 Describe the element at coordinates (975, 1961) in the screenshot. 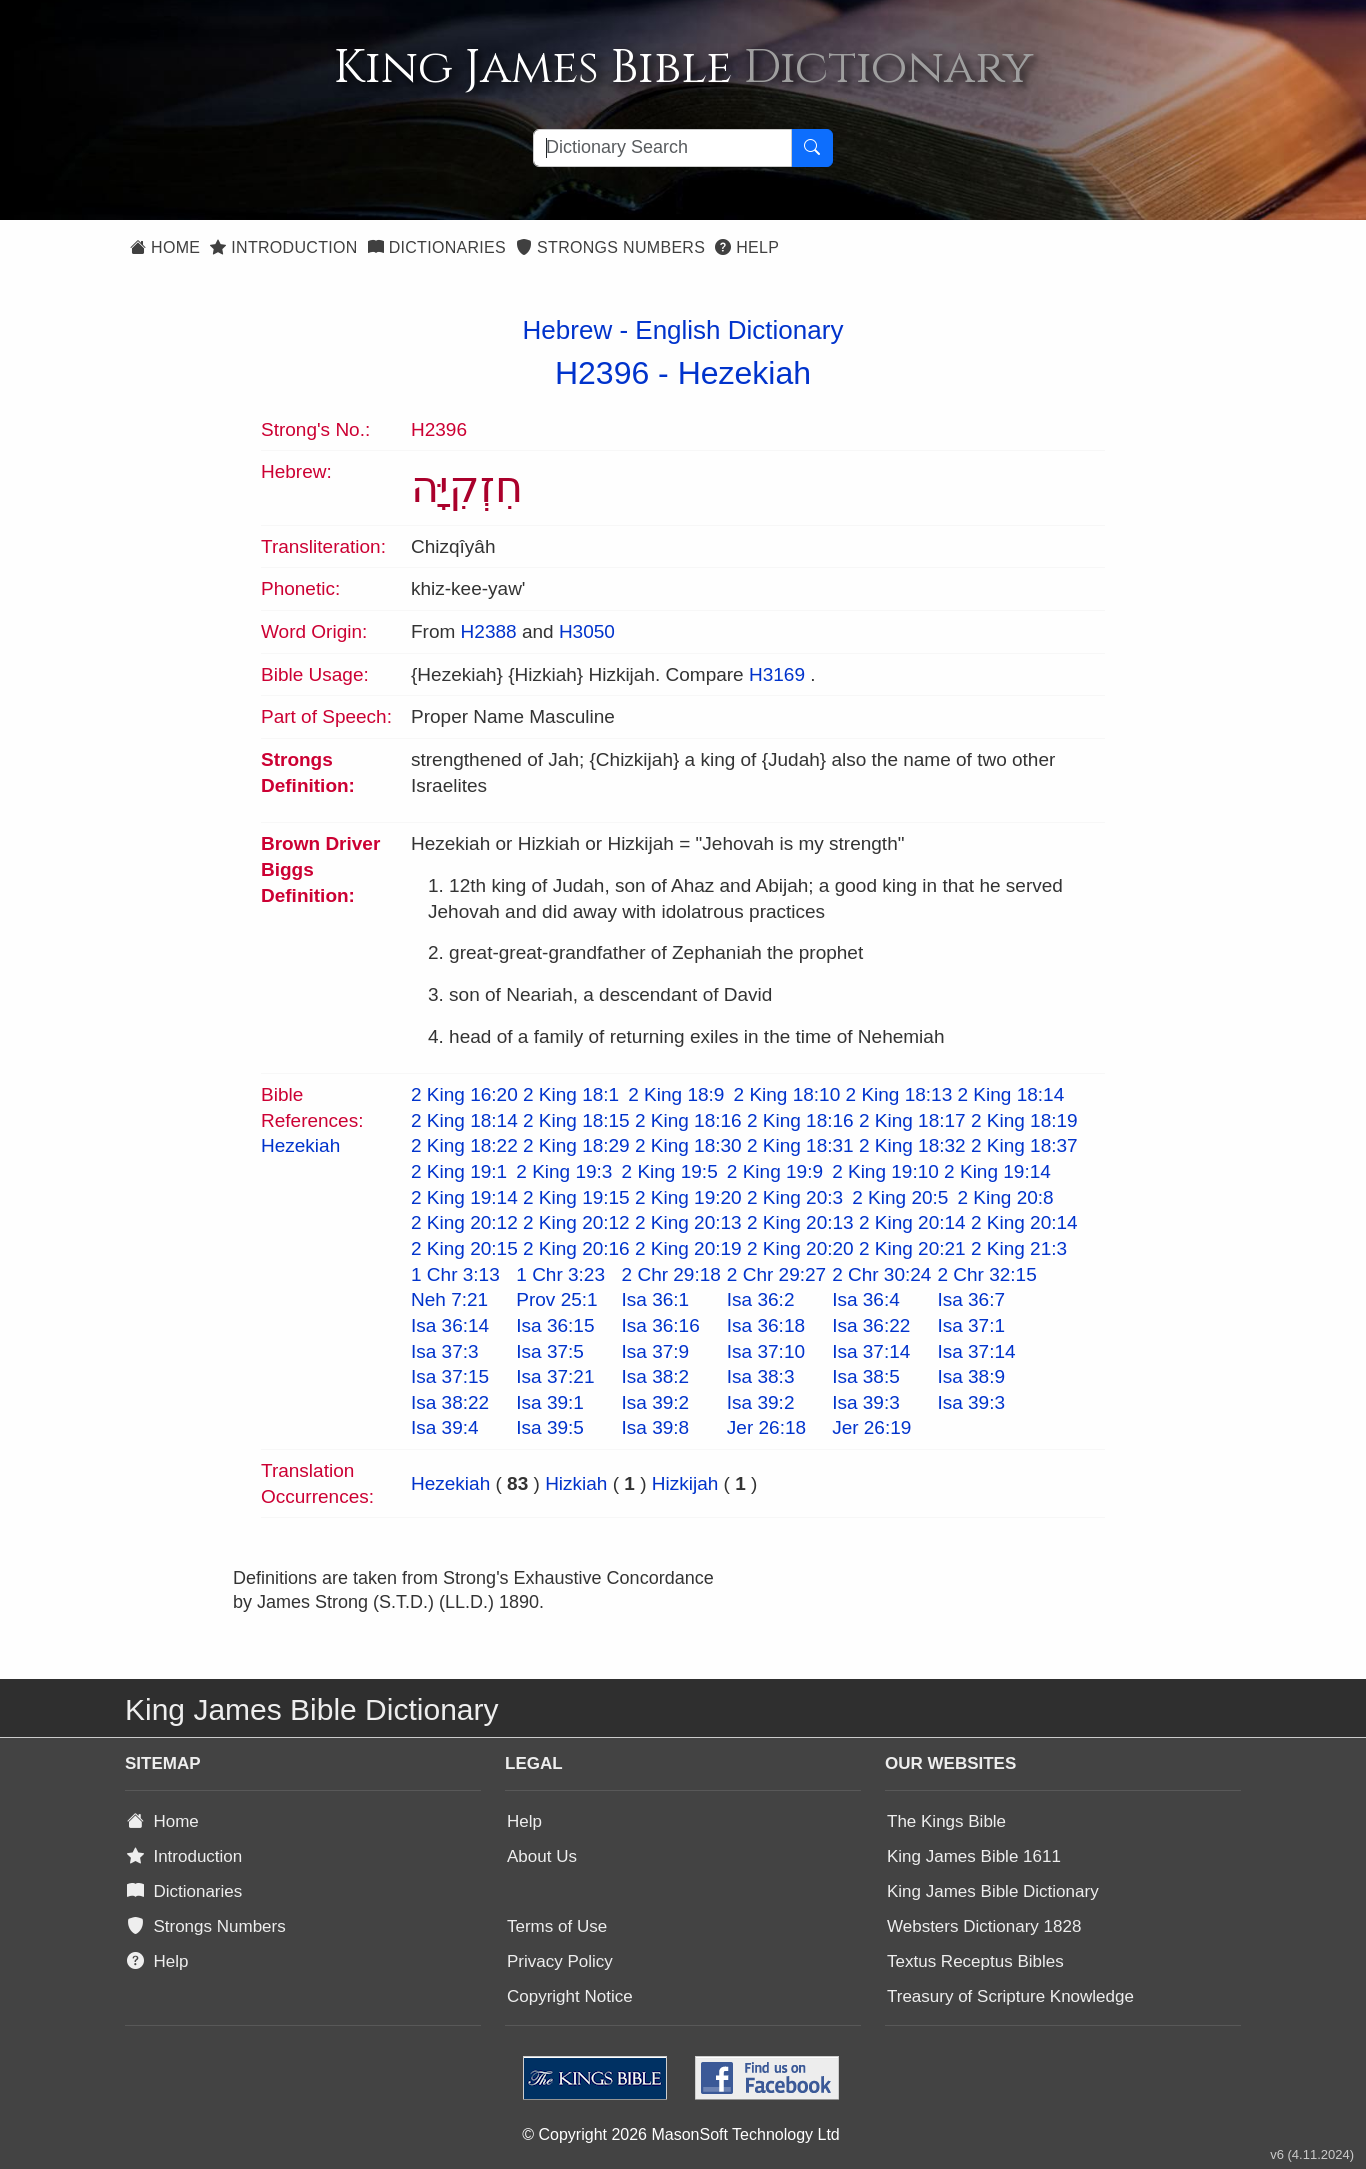

I see `Textus Receptus Bibles` at that location.